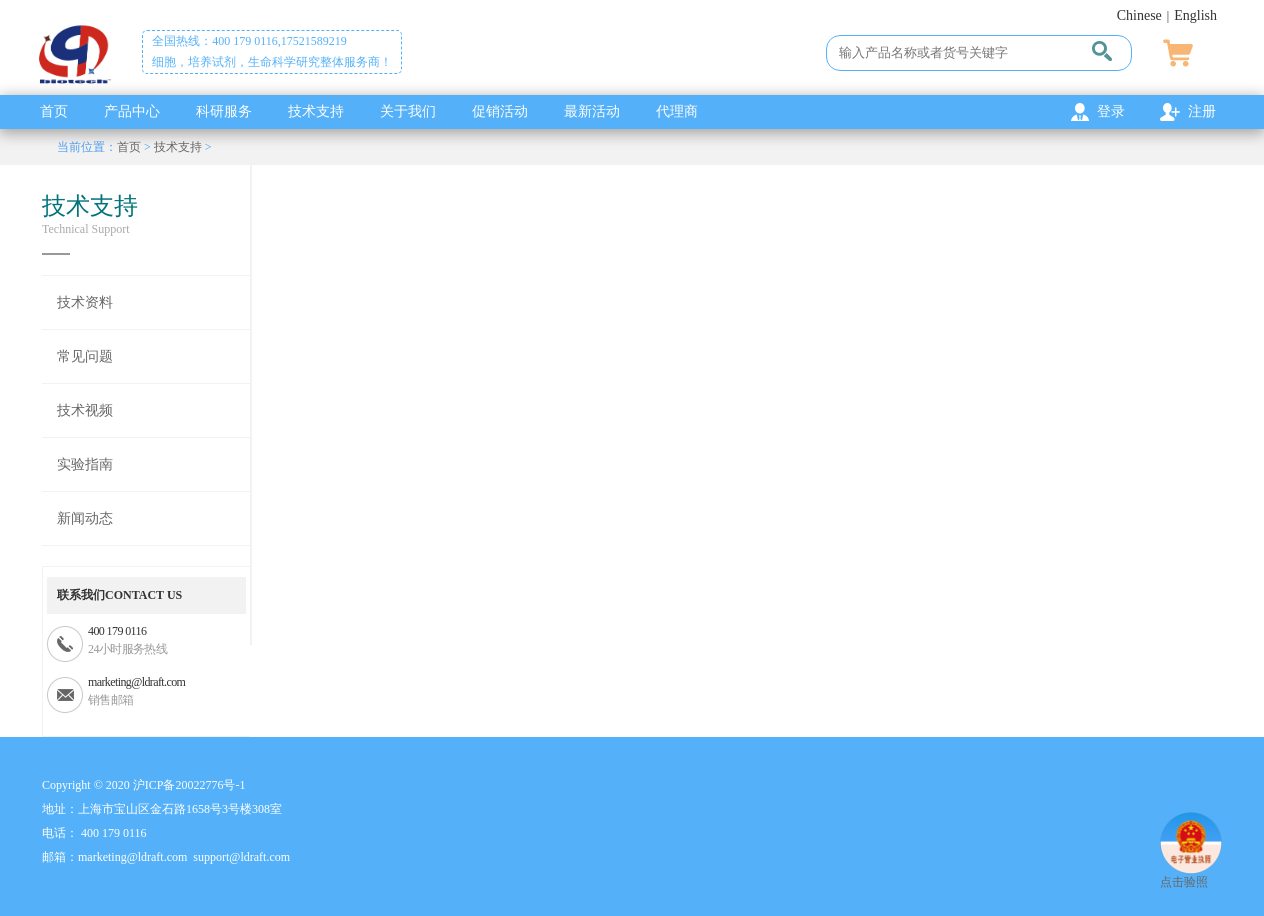 Image resolution: width=1264 pixels, height=916 pixels. What do you see at coordinates (85, 302) in the screenshot?
I see `技术资料` at bounding box center [85, 302].